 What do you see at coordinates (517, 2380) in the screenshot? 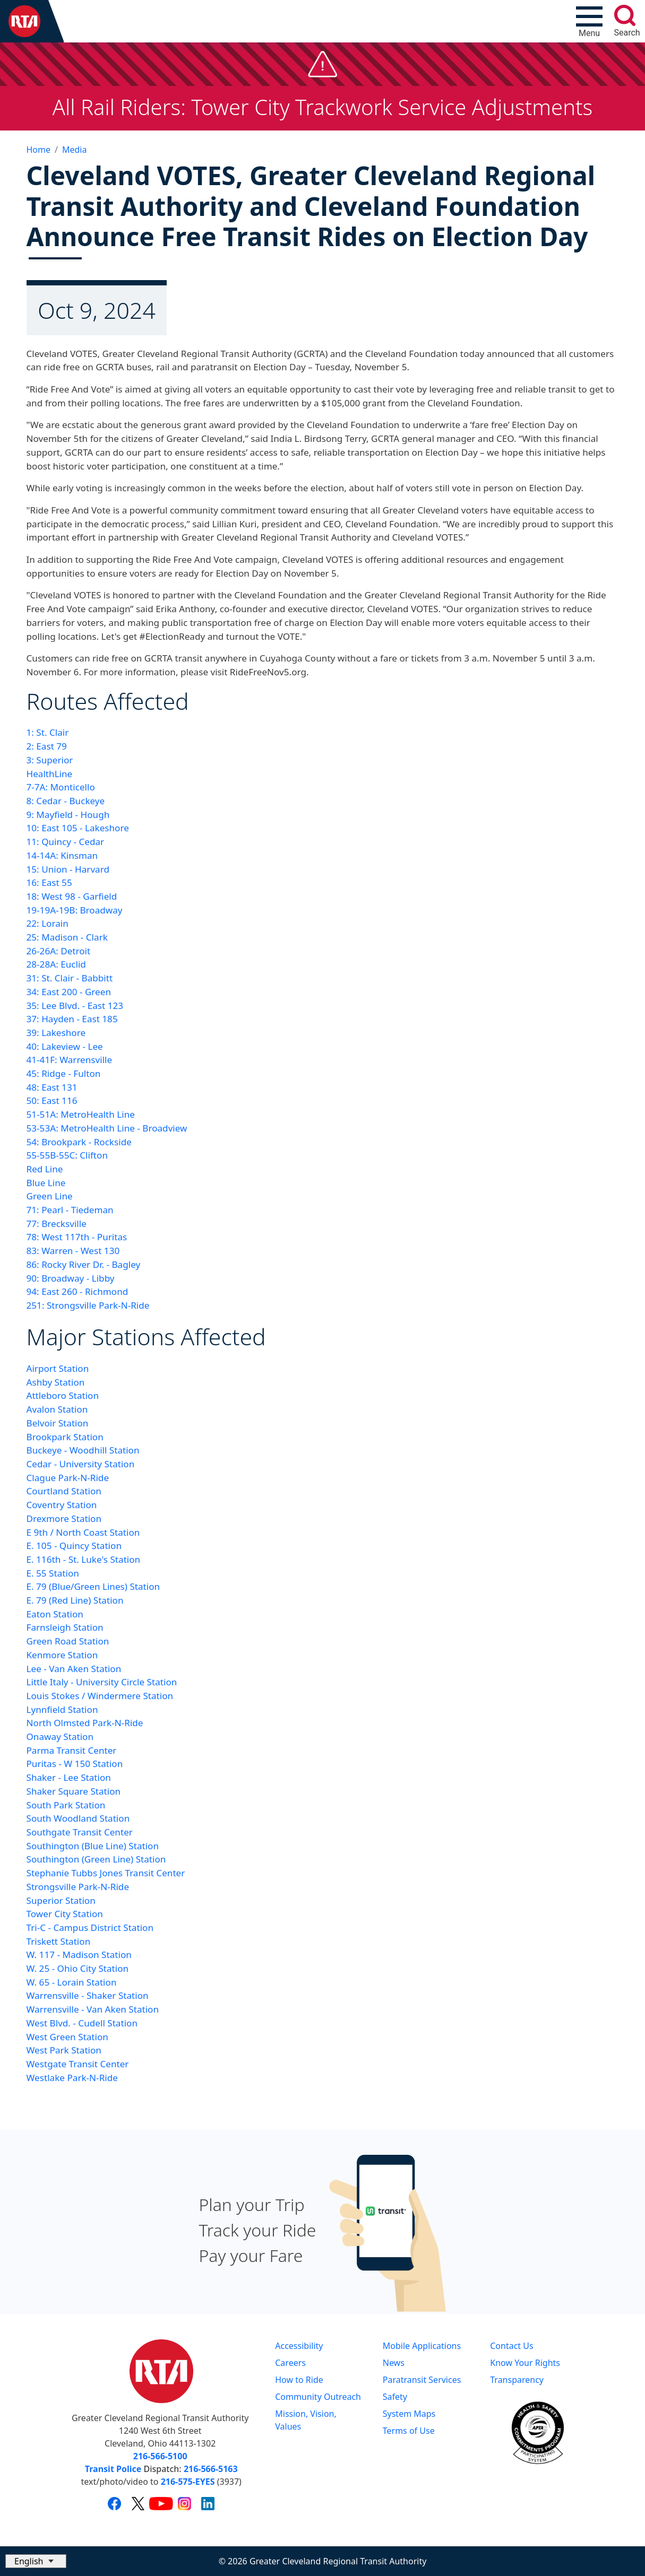
I see `Transparency` at bounding box center [517, 2380].